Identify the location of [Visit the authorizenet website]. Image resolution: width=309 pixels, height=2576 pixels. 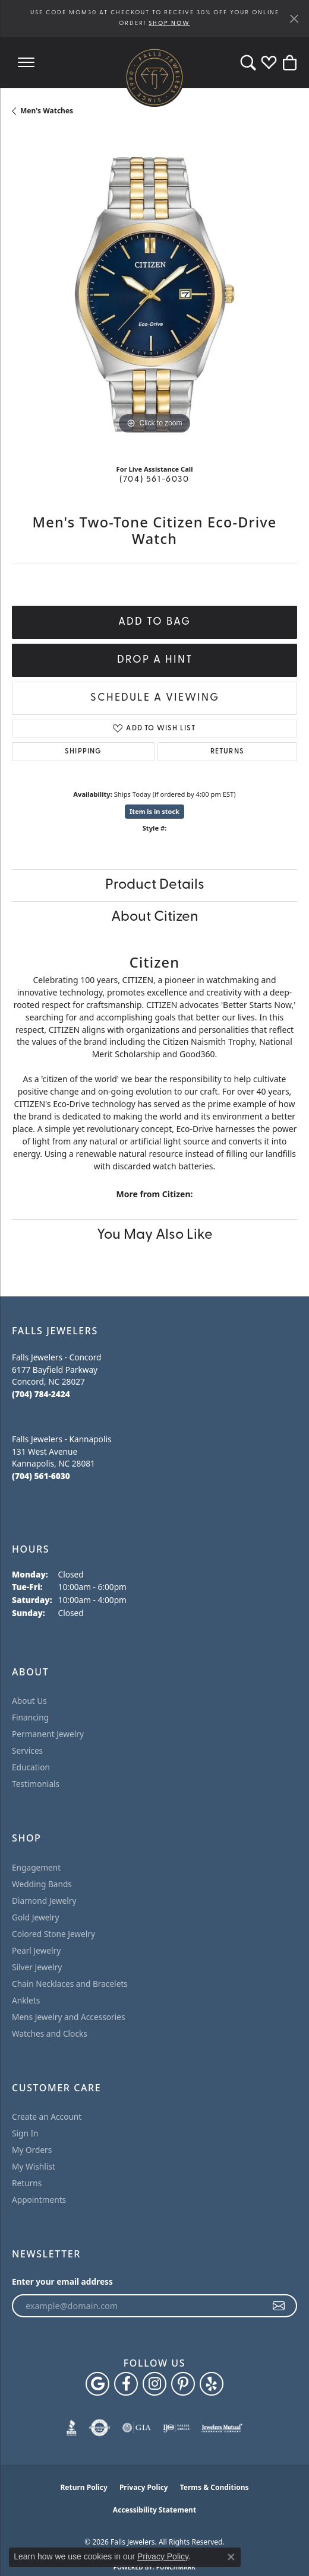
(100, 2428).